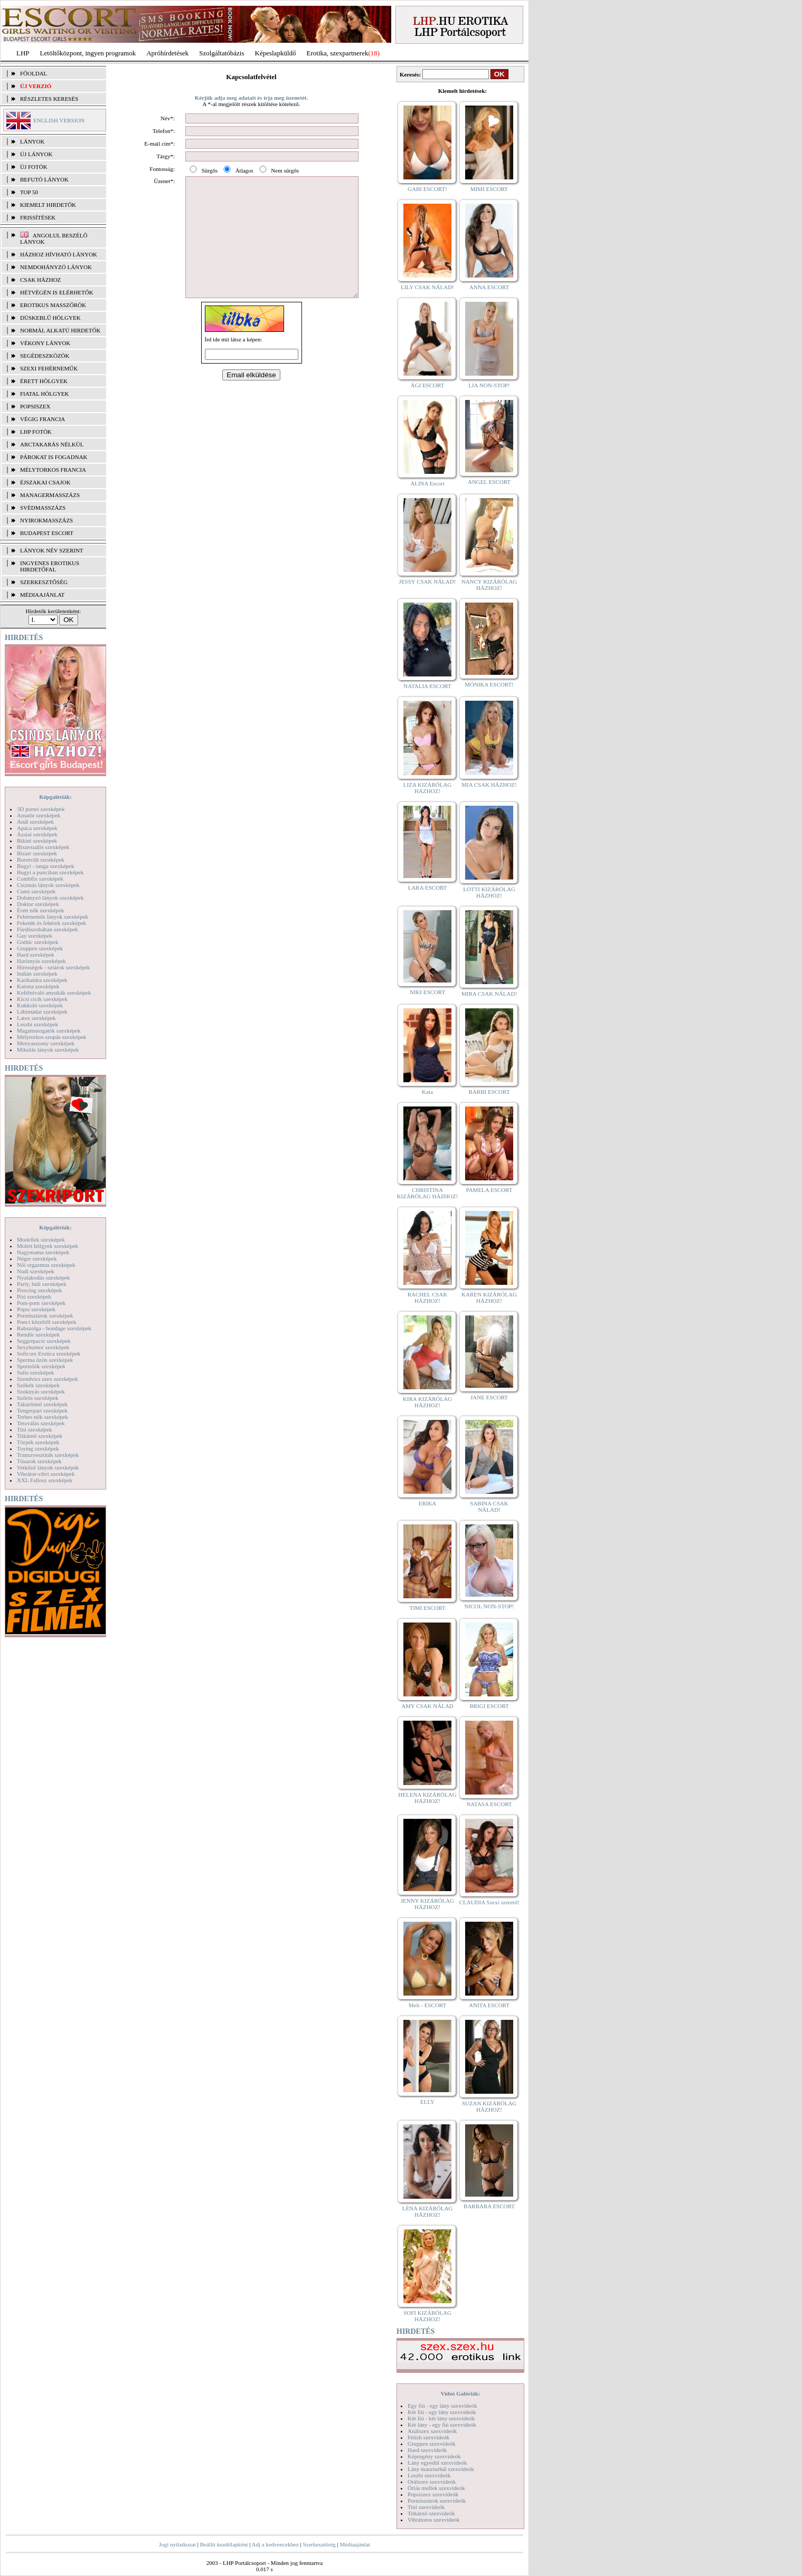  What do you see at coordinates (38, 815) in the screenshot?
I see `Amatőr szexképek` at bounding box center [38, 815].